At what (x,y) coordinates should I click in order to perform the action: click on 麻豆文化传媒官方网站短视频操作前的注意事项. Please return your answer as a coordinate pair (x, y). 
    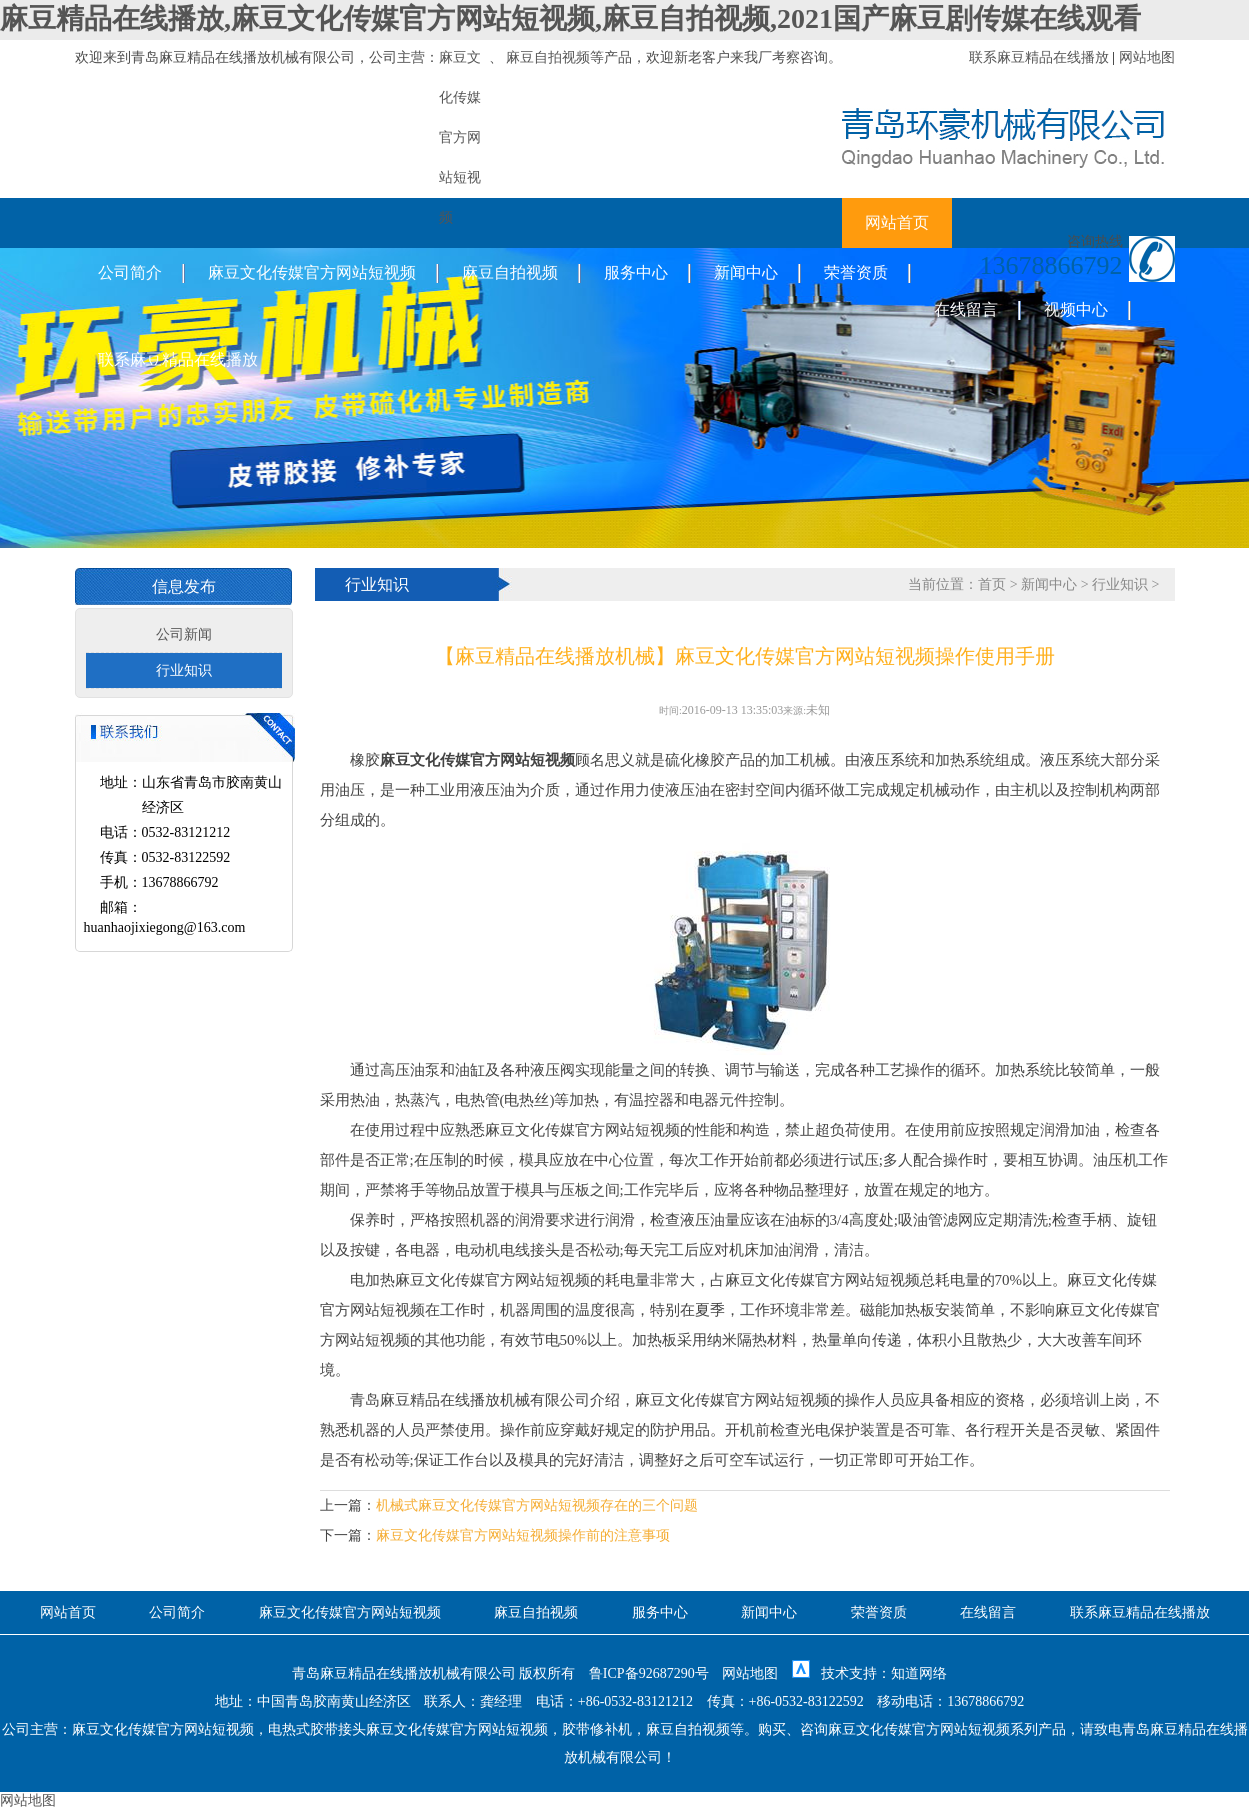
    Looking at the image, I should click on (523, 1535).